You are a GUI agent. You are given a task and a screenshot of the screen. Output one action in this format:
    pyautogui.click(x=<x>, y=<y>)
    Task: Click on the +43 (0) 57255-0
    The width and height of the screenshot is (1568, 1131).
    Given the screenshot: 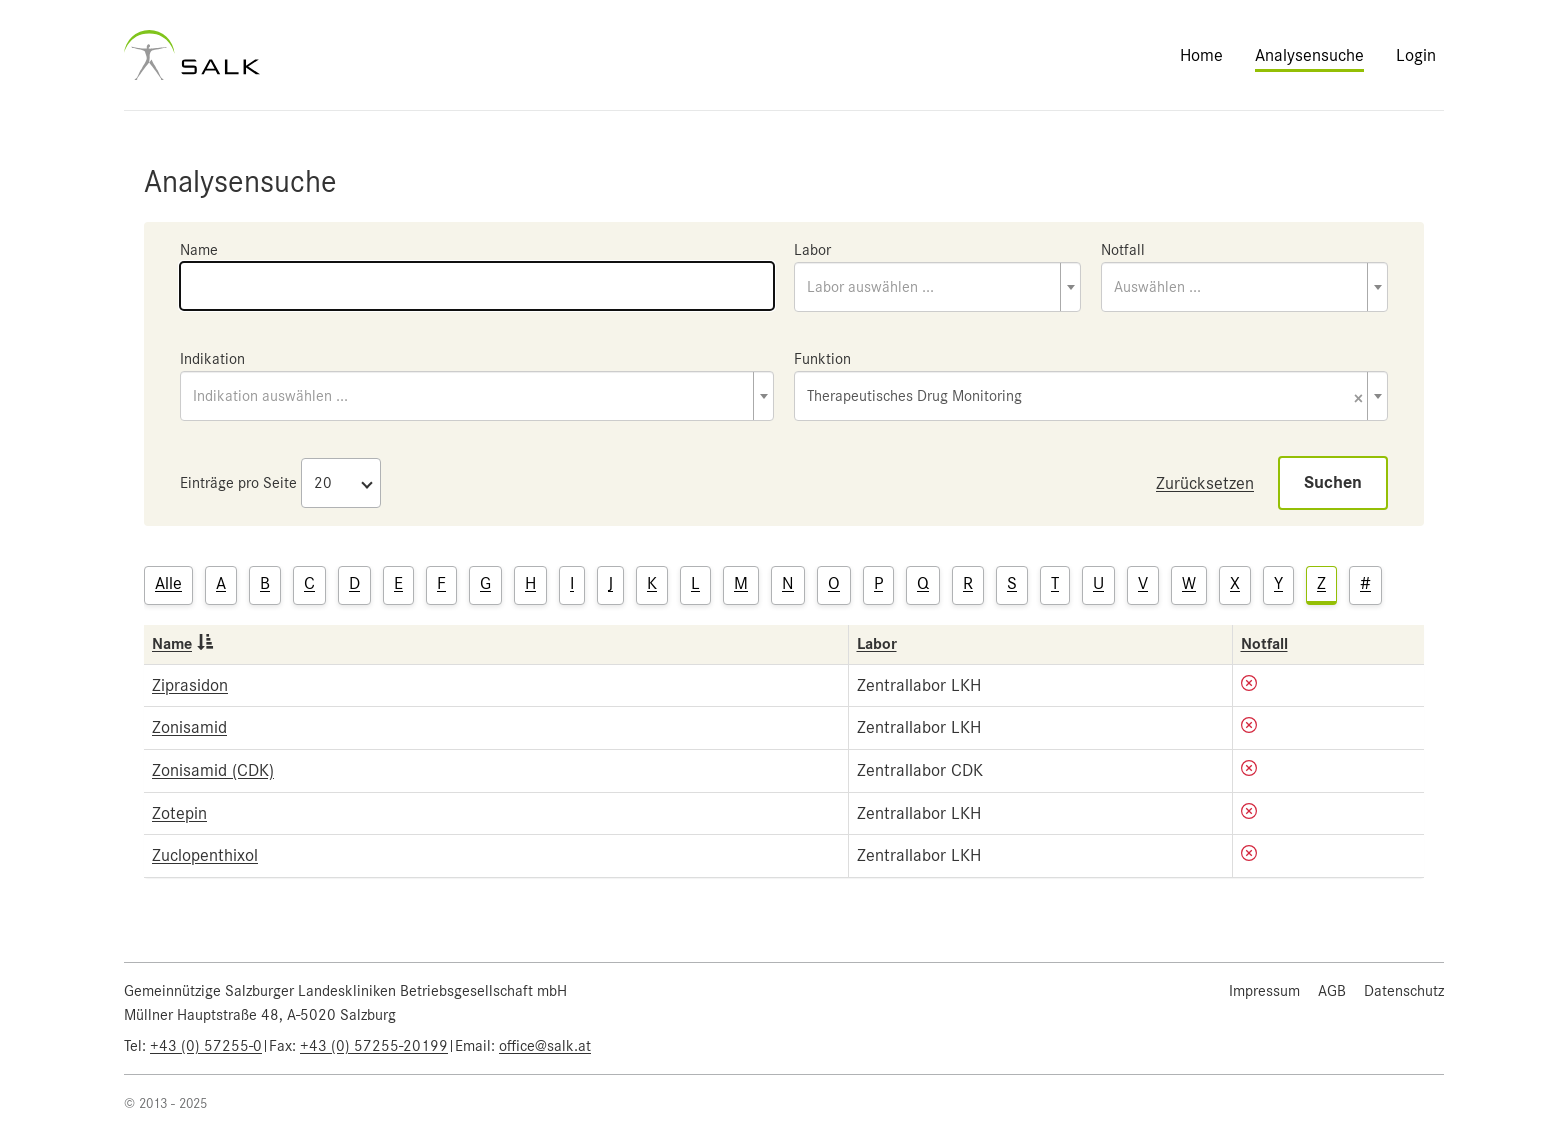 What is the action you would take?
    pyautogui.click(x=206, y=1046)
    